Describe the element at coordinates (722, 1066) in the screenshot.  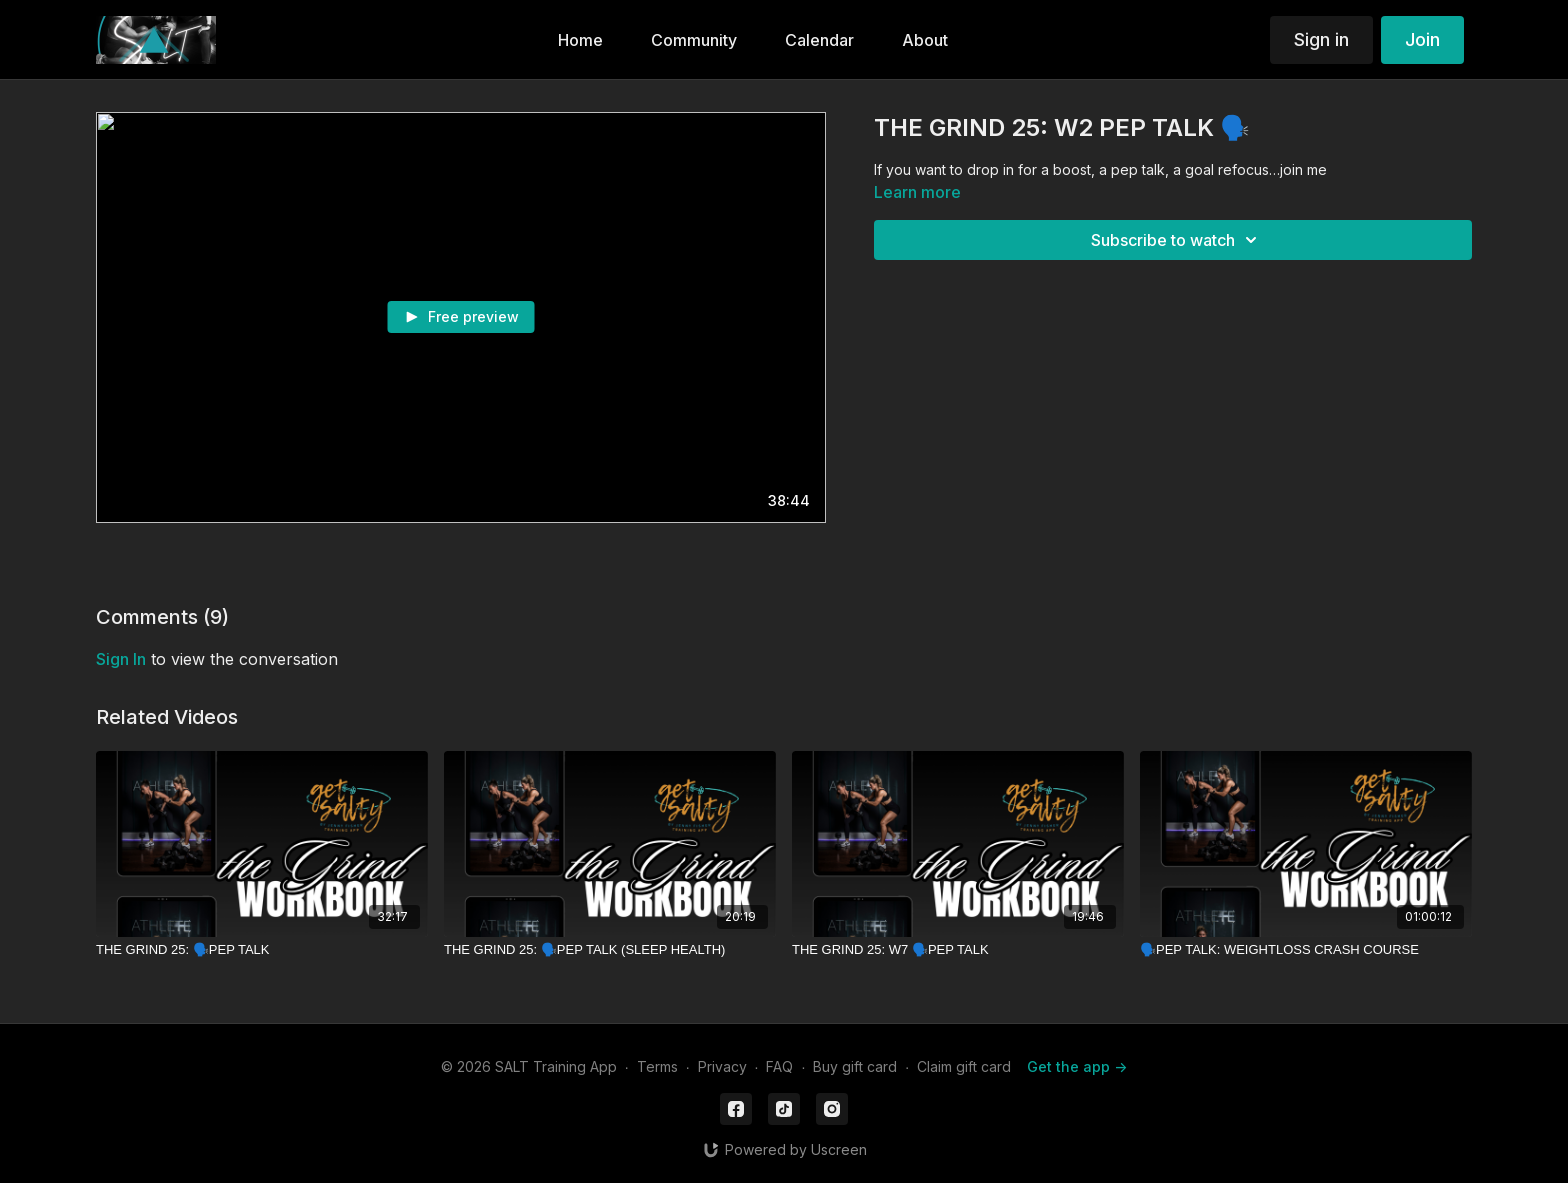
I see `Privacy` at that location.